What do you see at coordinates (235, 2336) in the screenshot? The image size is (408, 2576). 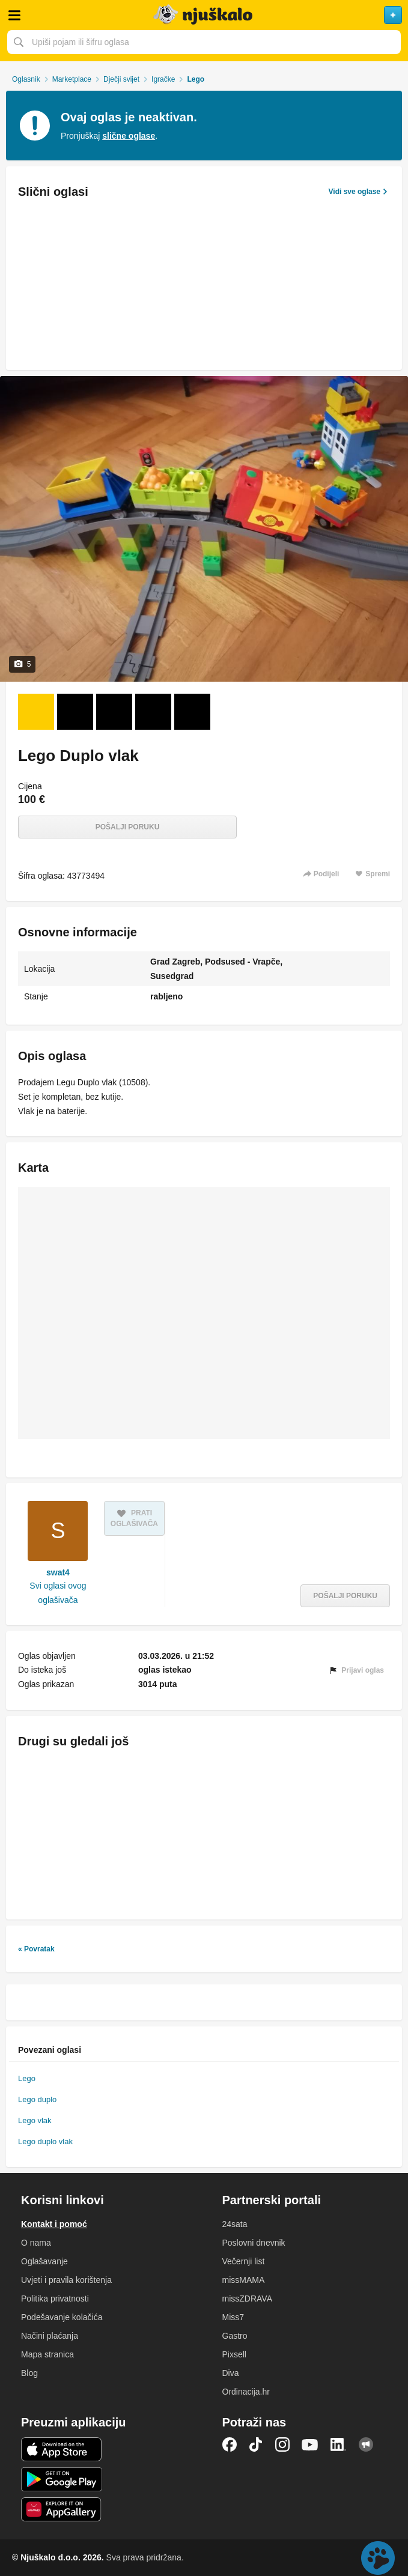 I see `Gastro` at bounding box center [235, 2336].